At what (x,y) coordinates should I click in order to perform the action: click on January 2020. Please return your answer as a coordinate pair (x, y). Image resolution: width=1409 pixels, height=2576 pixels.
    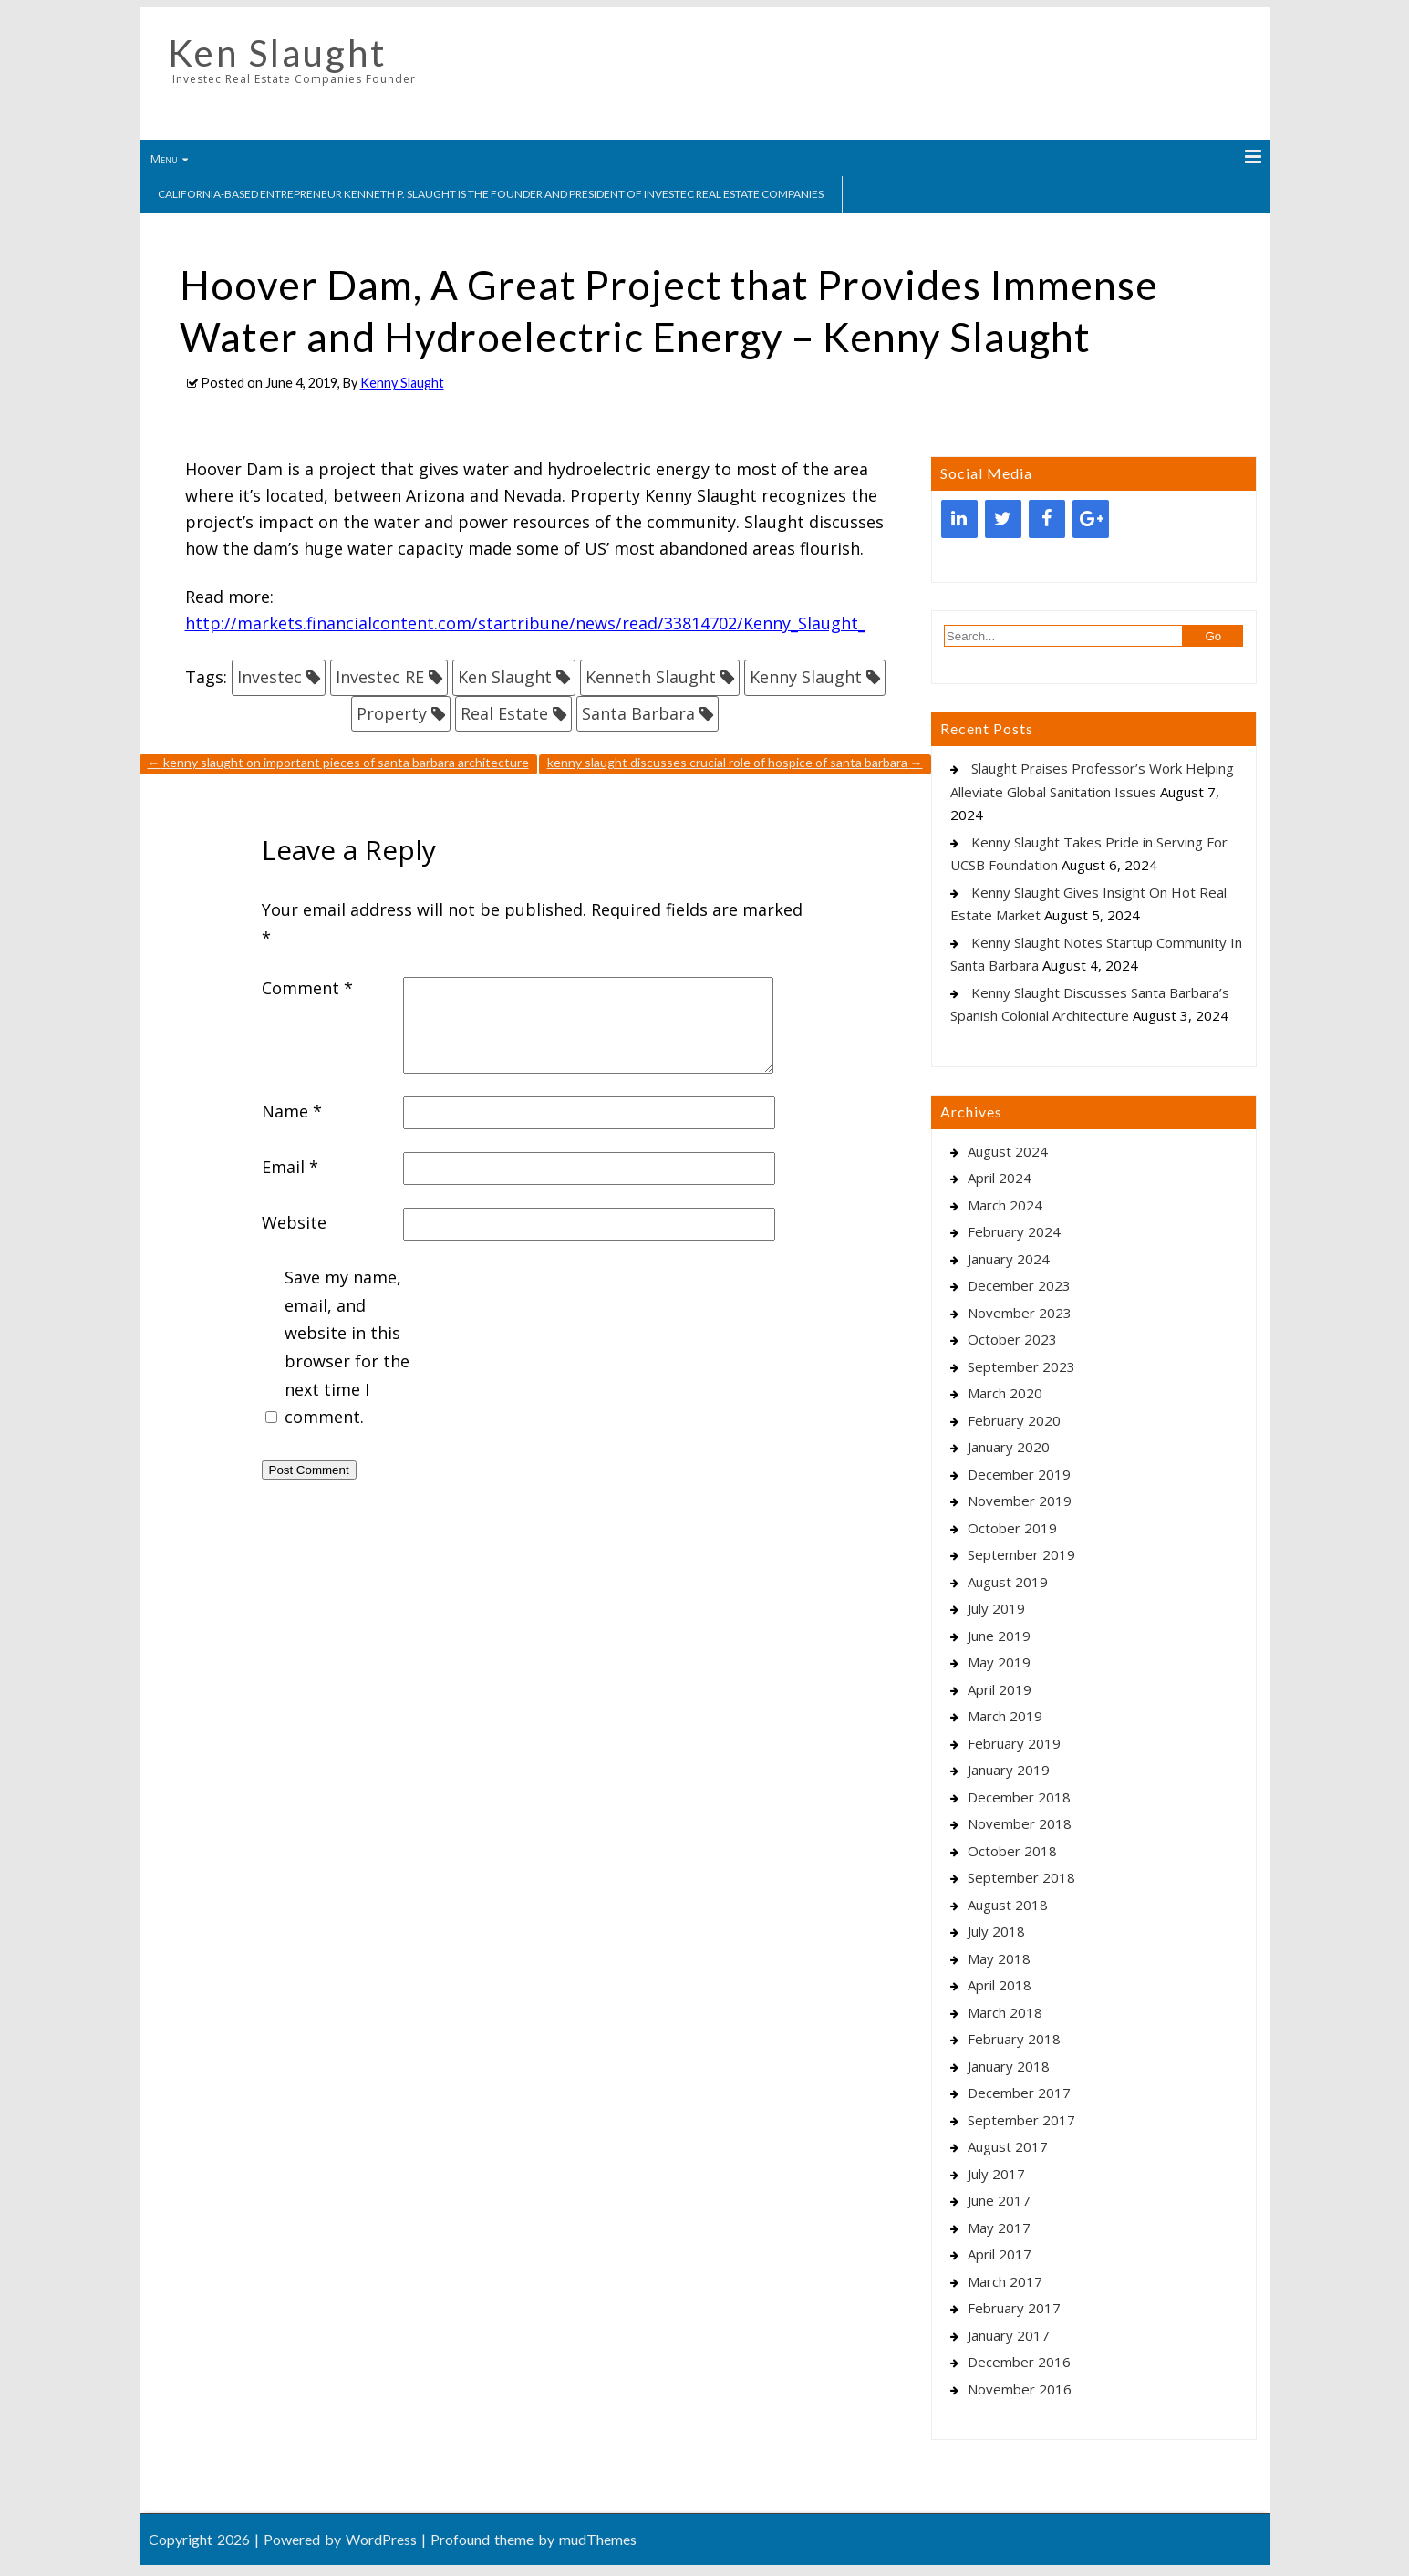
    Looking at the image, I should click on (1009, 1447).